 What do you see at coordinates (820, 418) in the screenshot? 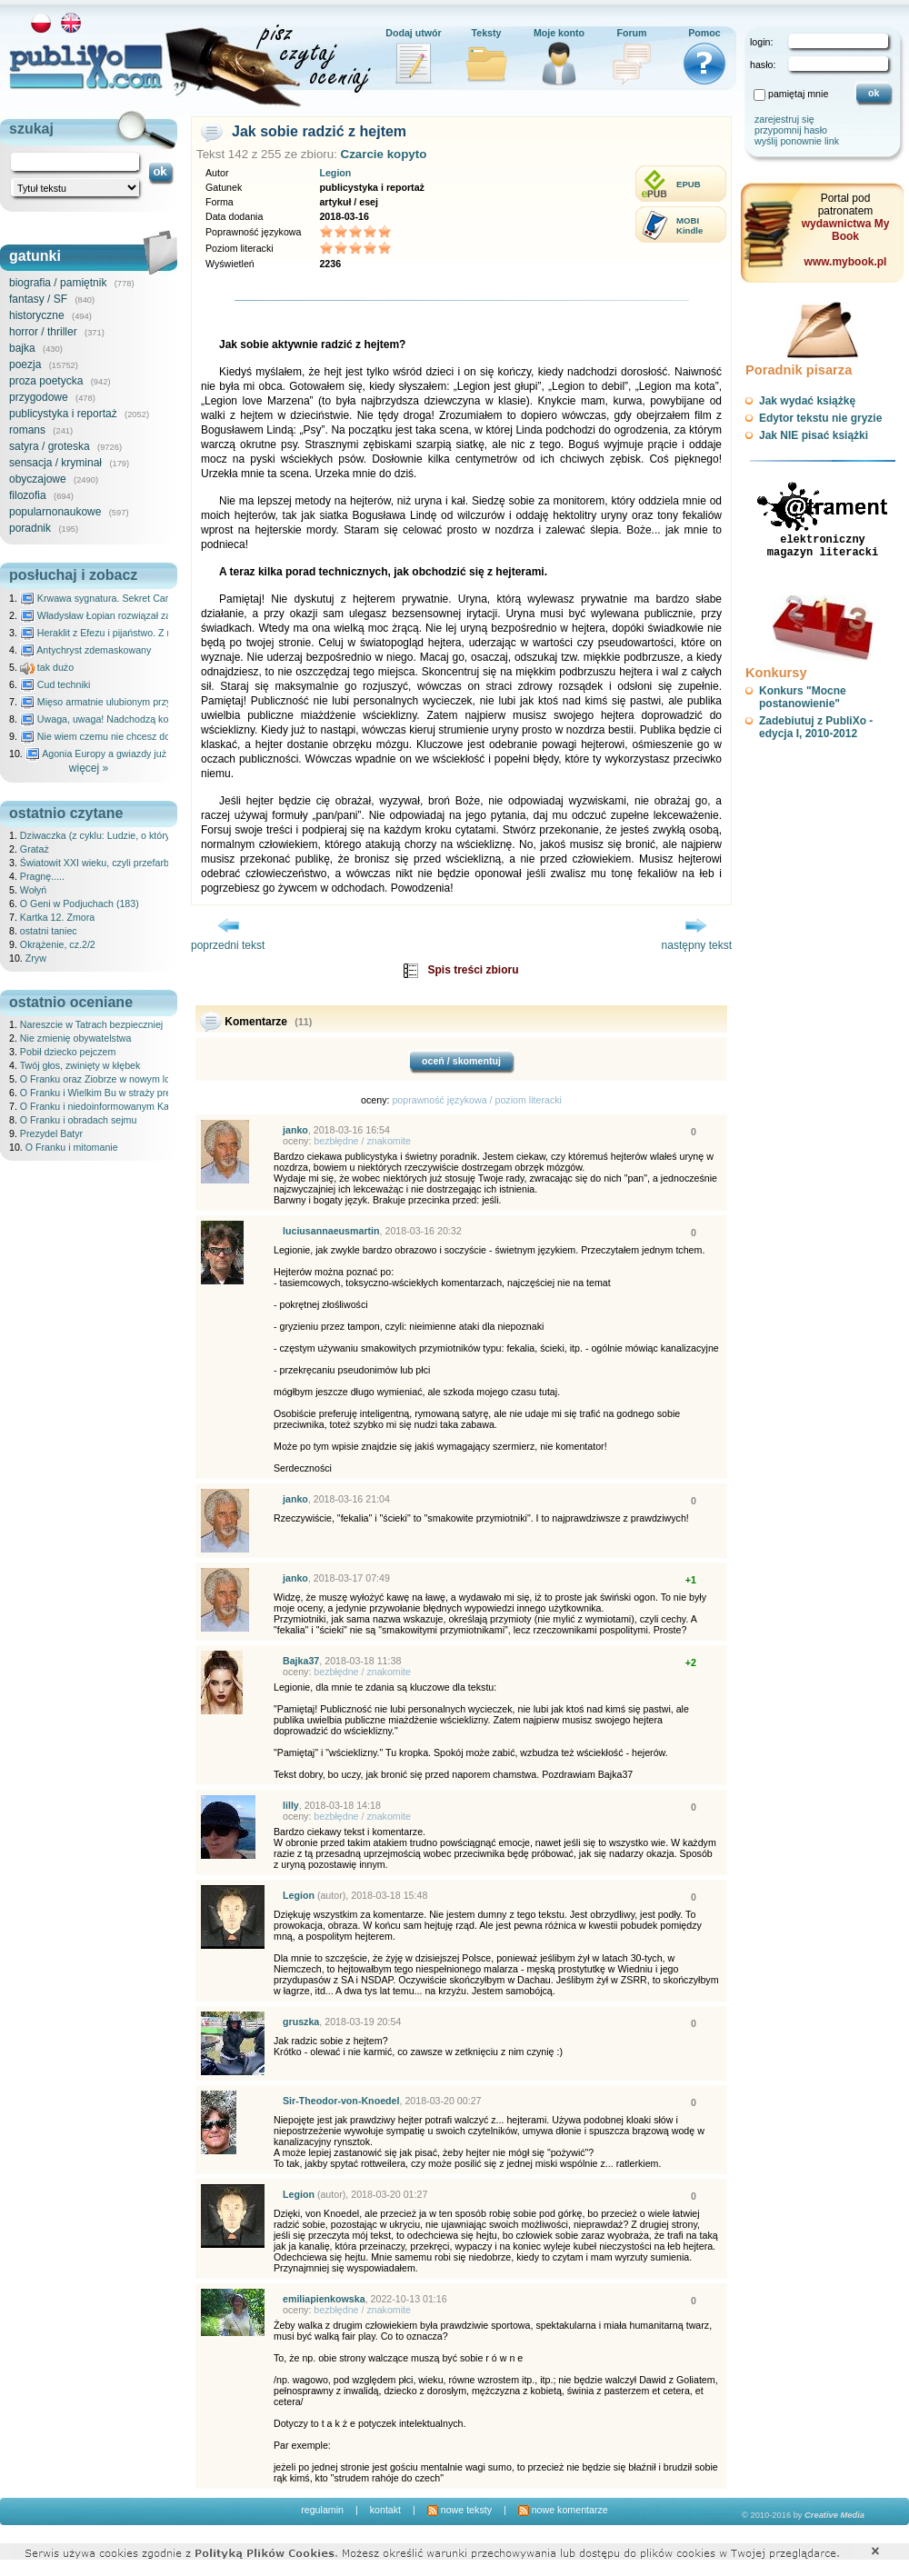
I see `Edytor tekstu nie gryzie` at bounding box center [820, 418].